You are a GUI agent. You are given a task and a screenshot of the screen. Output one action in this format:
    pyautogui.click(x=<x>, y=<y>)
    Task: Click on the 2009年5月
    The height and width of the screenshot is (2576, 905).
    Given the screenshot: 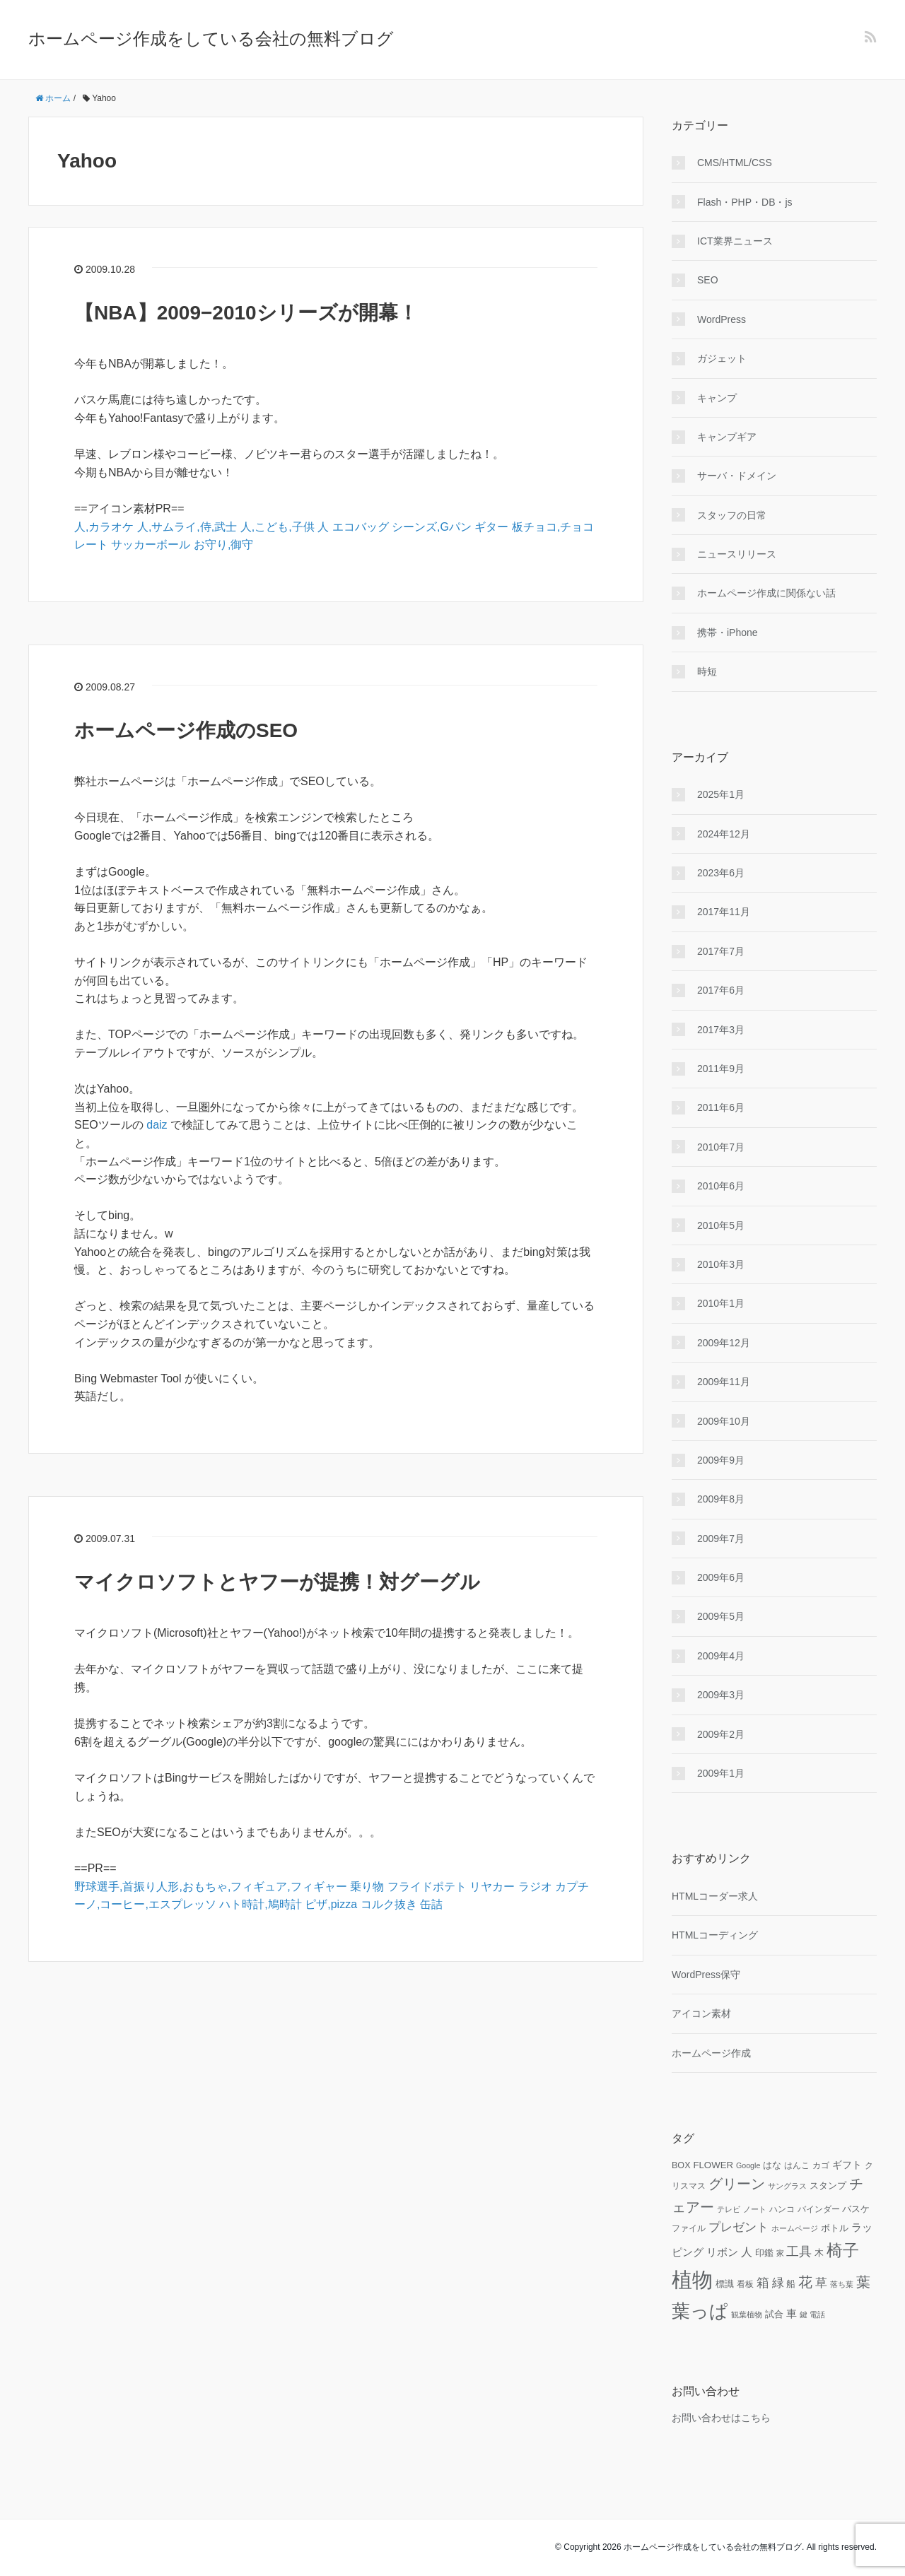 What is the action you would take?
    pyautogui.click(x=721, y=1616)
    